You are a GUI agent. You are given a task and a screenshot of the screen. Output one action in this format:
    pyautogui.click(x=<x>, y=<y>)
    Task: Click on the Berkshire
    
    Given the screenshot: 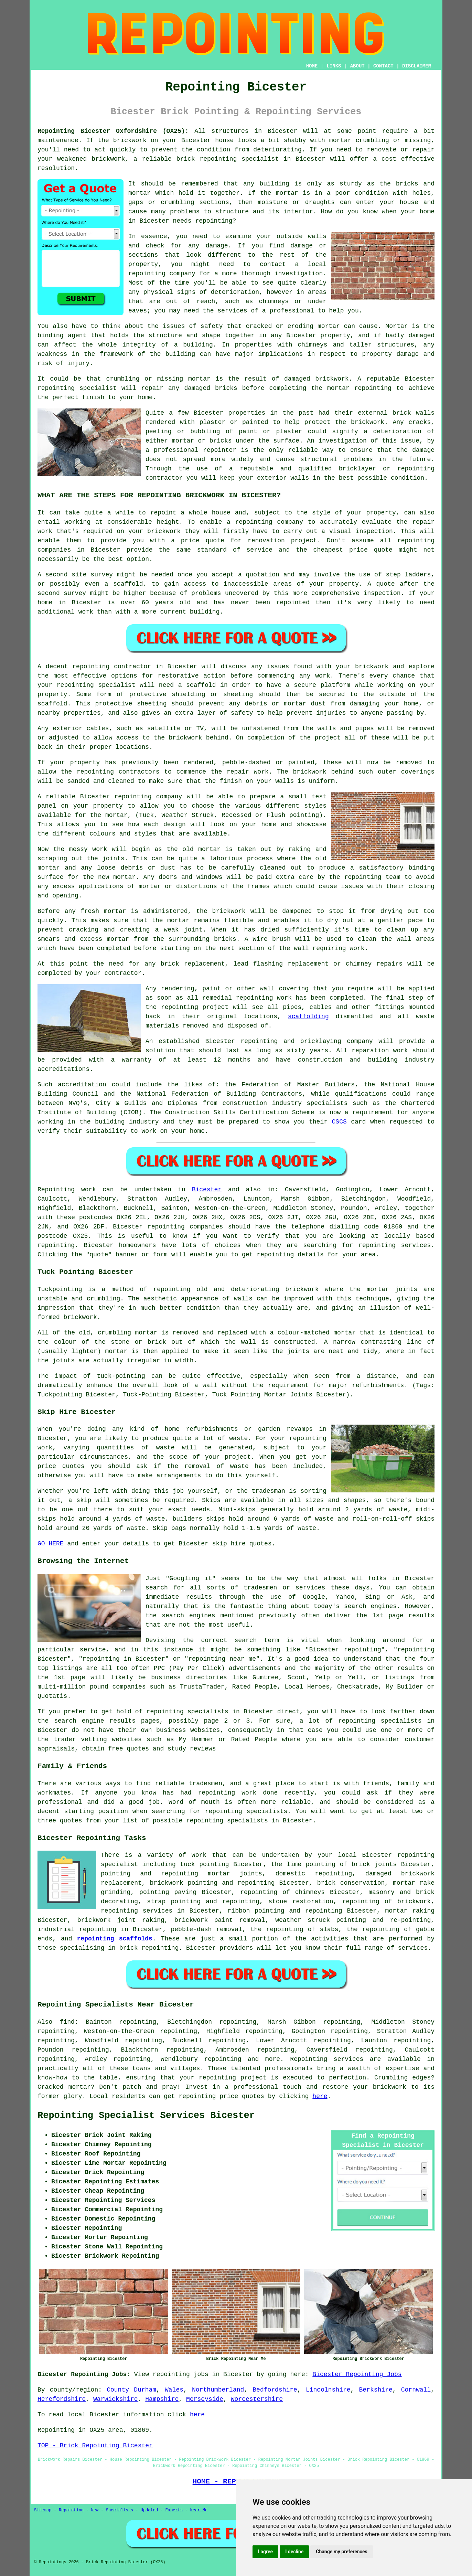 What is the action you would take?
    pyautogui.click(x=376, y=2389)
    